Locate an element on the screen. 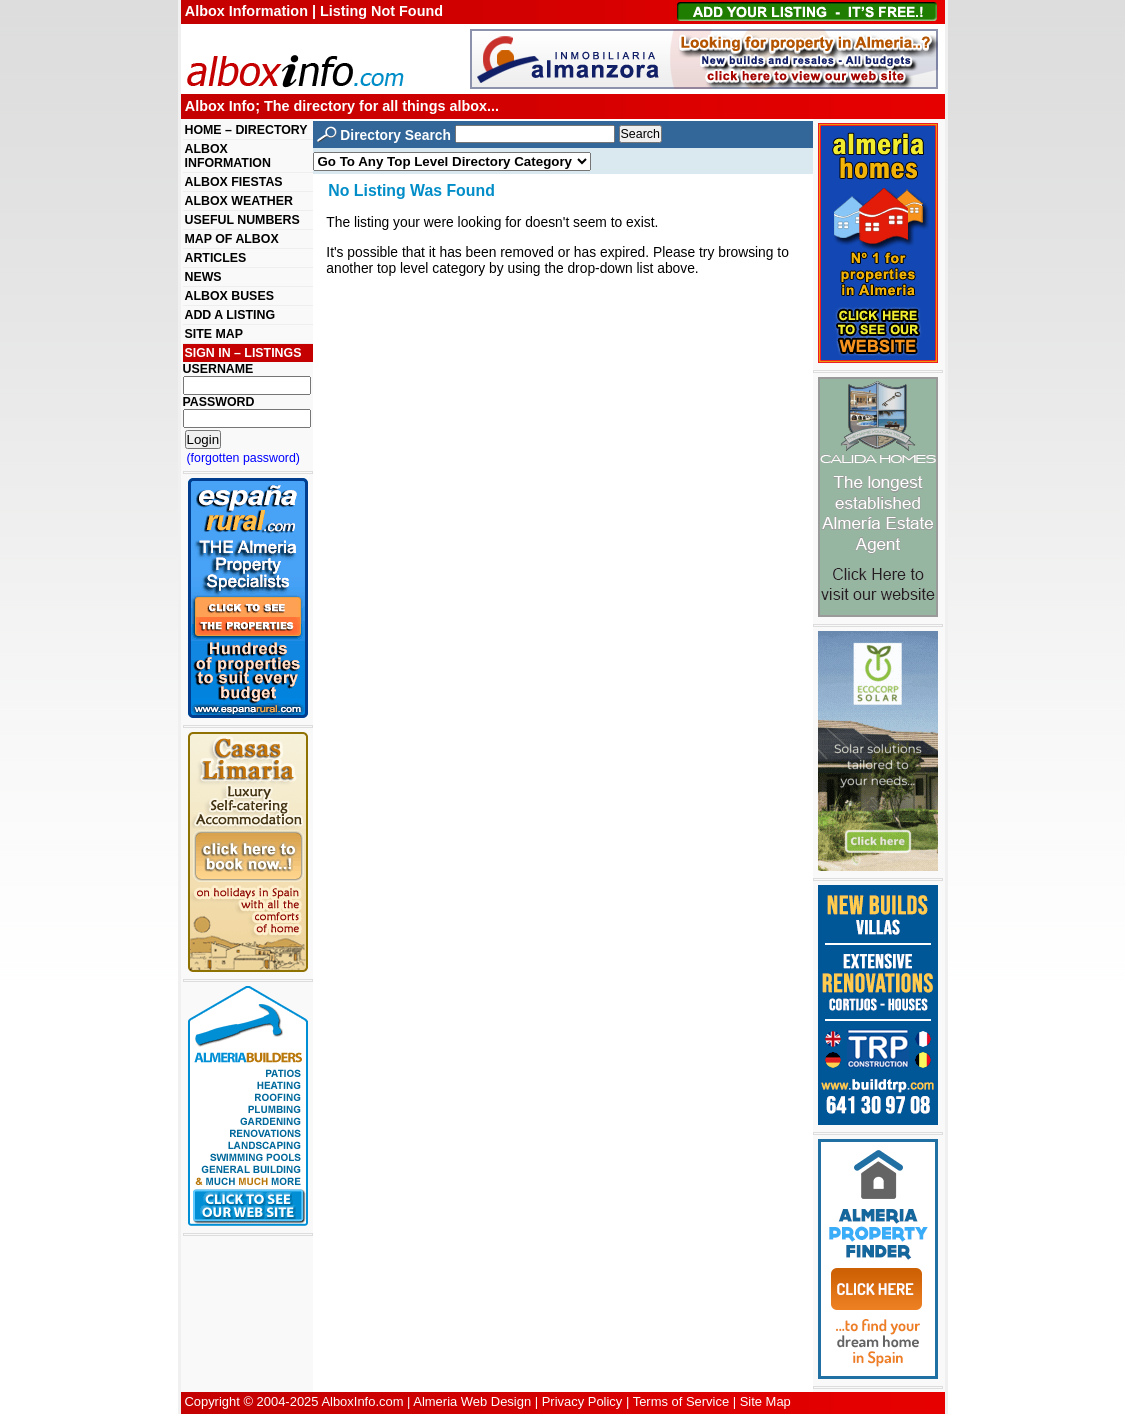  USERNAME is located at coordinates (218, 369).